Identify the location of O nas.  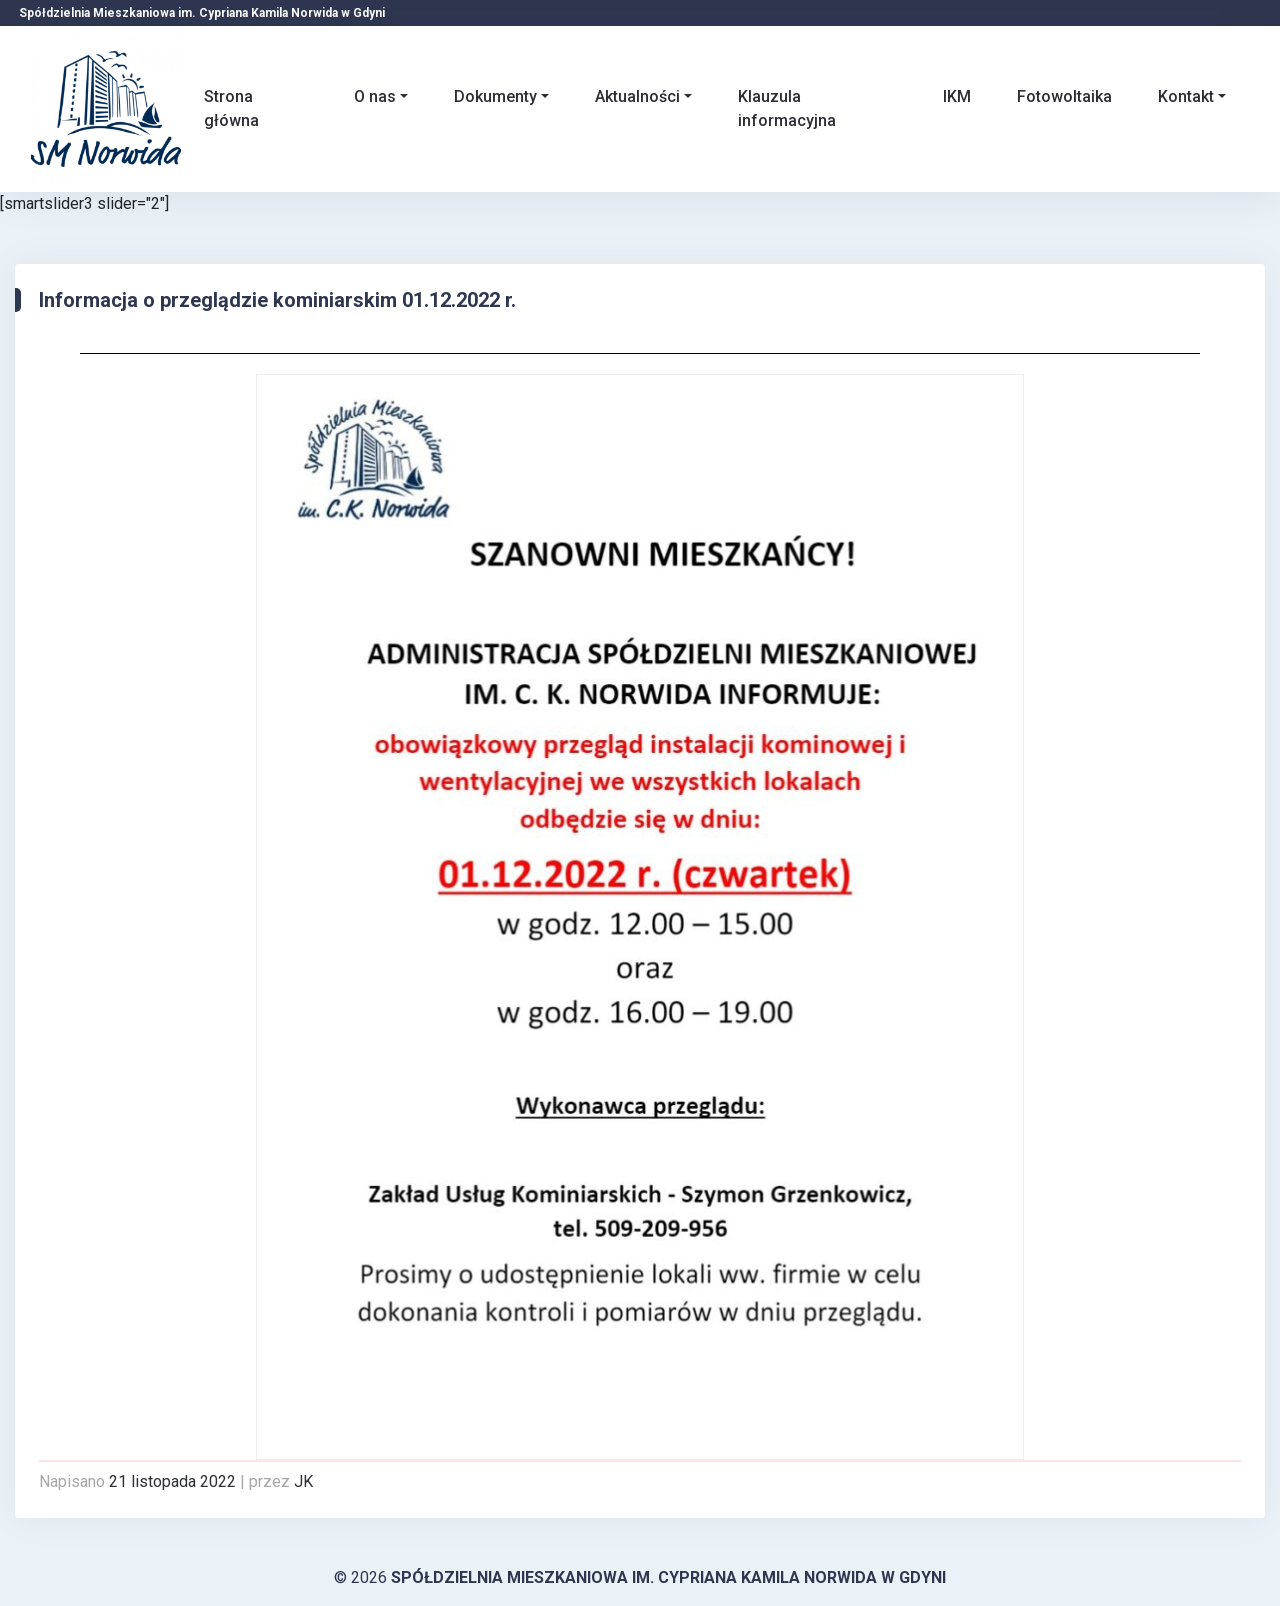
(375, 96).